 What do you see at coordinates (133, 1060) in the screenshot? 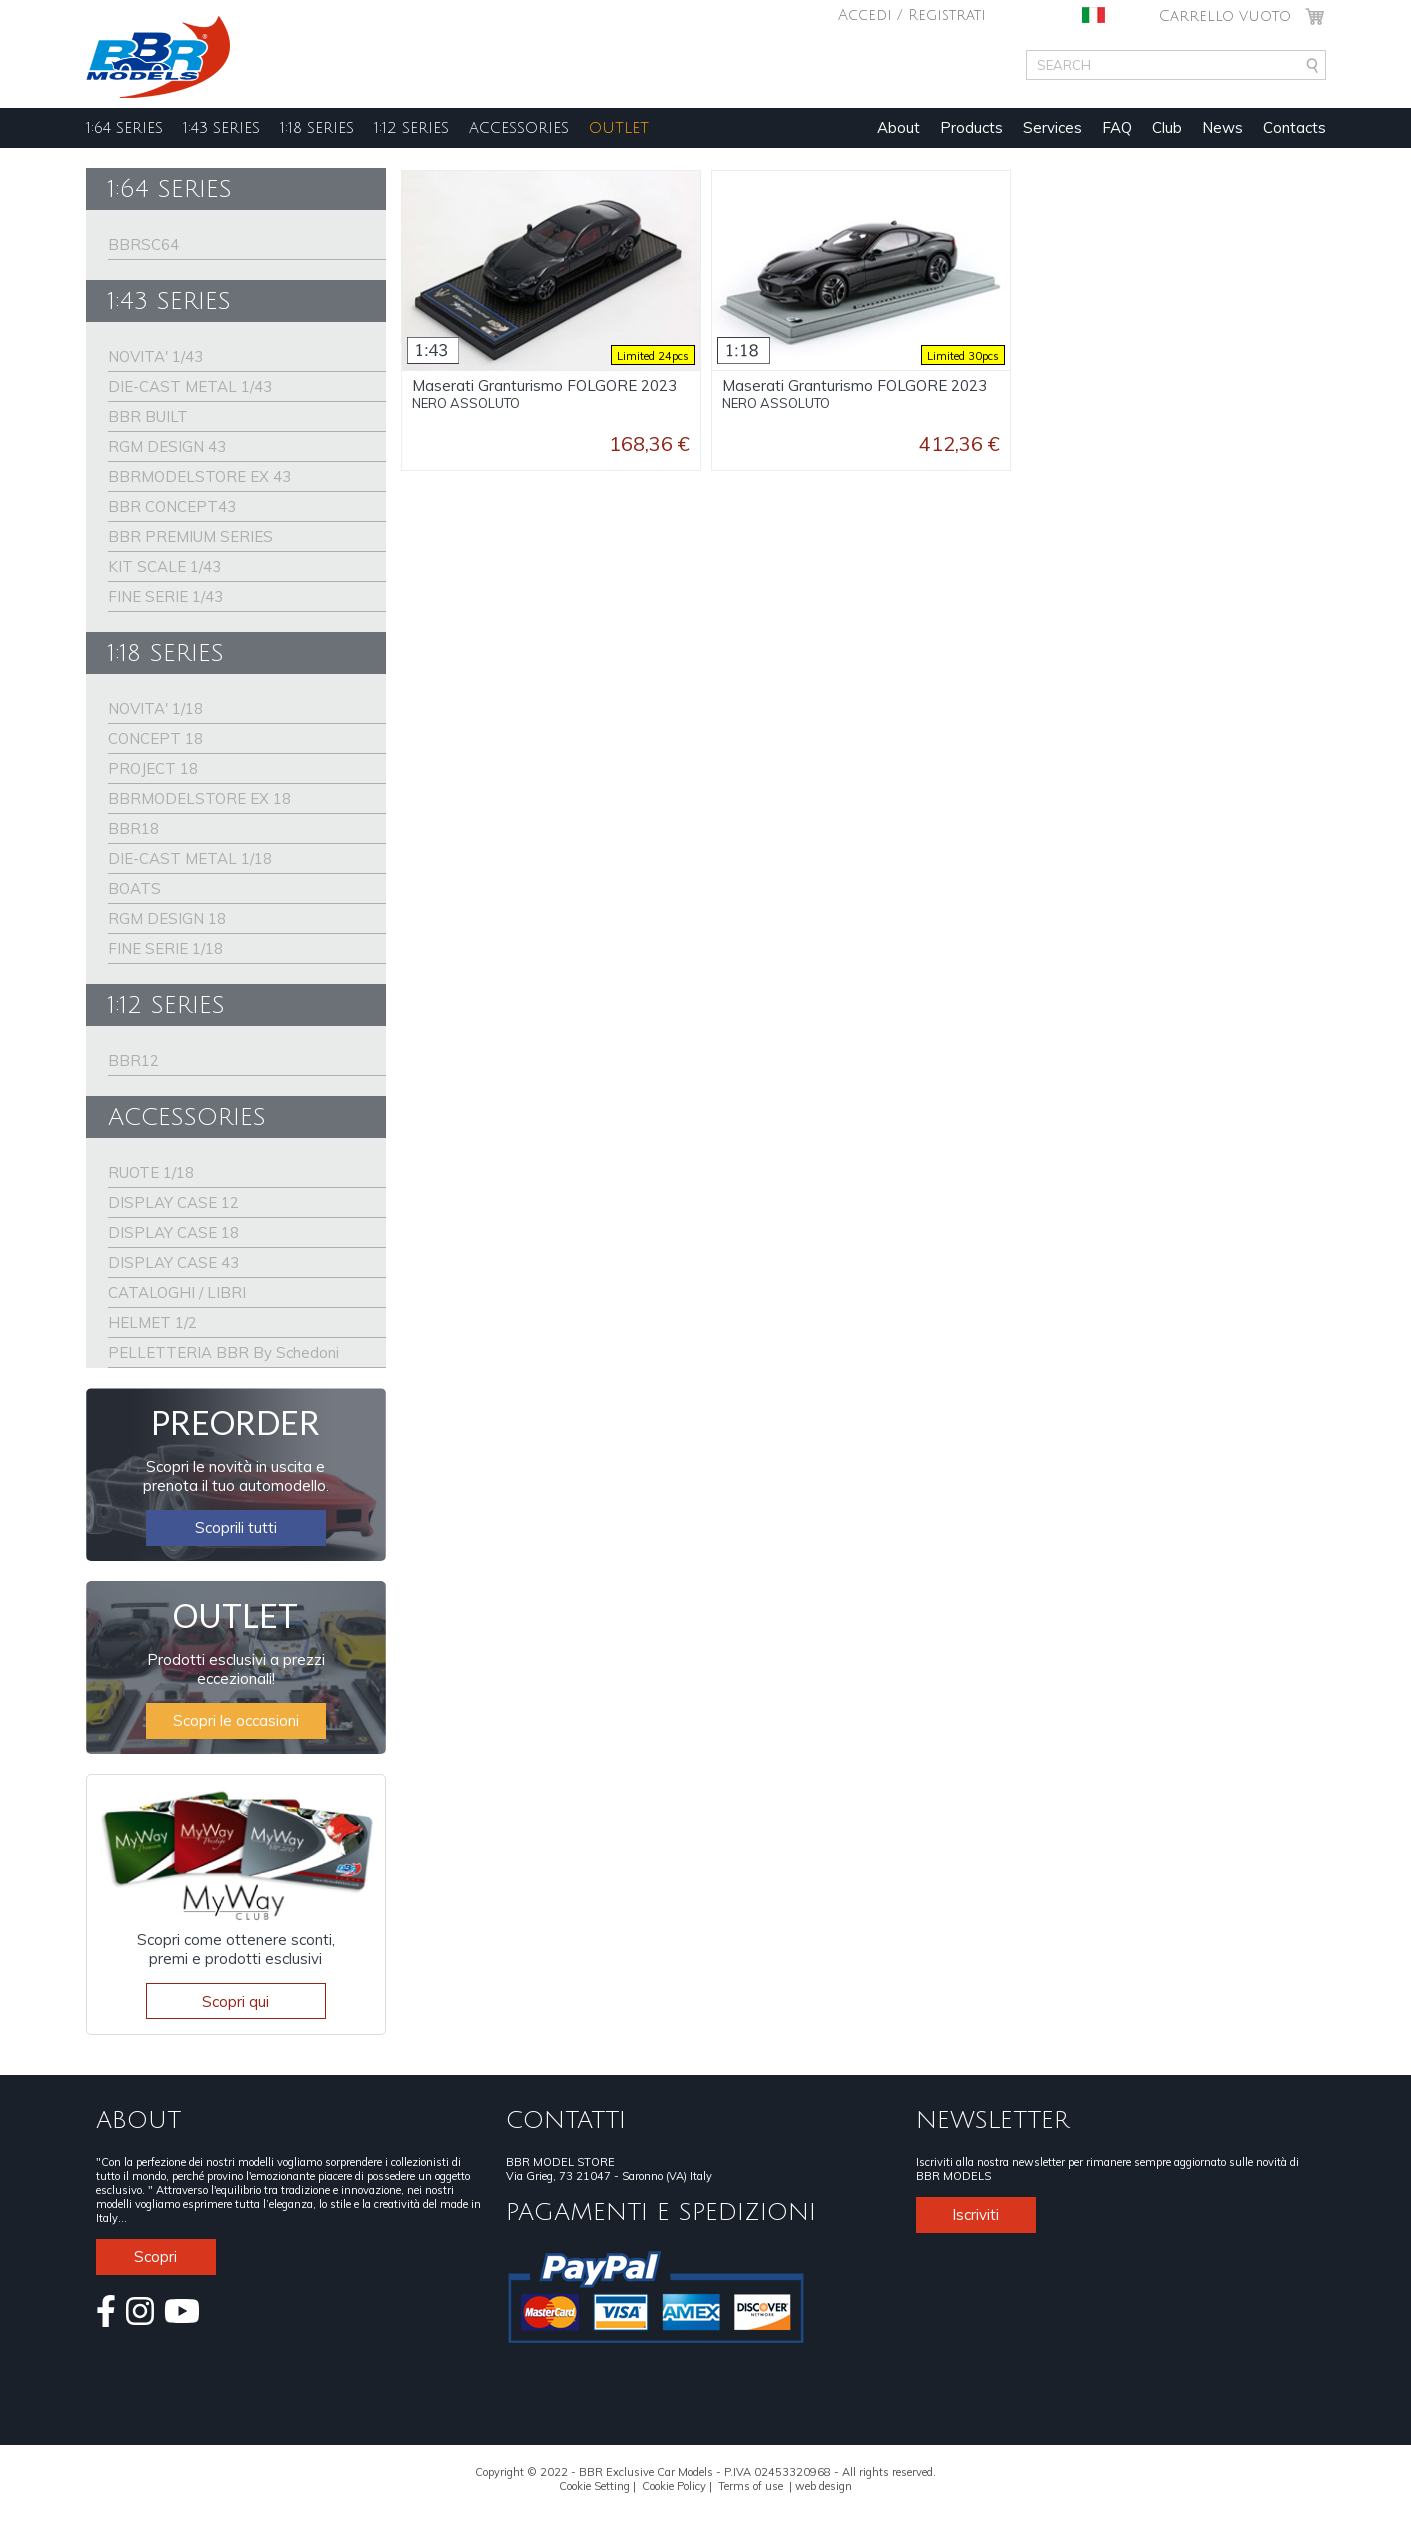
I see `BBR12` at bounding box center [133, 1060].